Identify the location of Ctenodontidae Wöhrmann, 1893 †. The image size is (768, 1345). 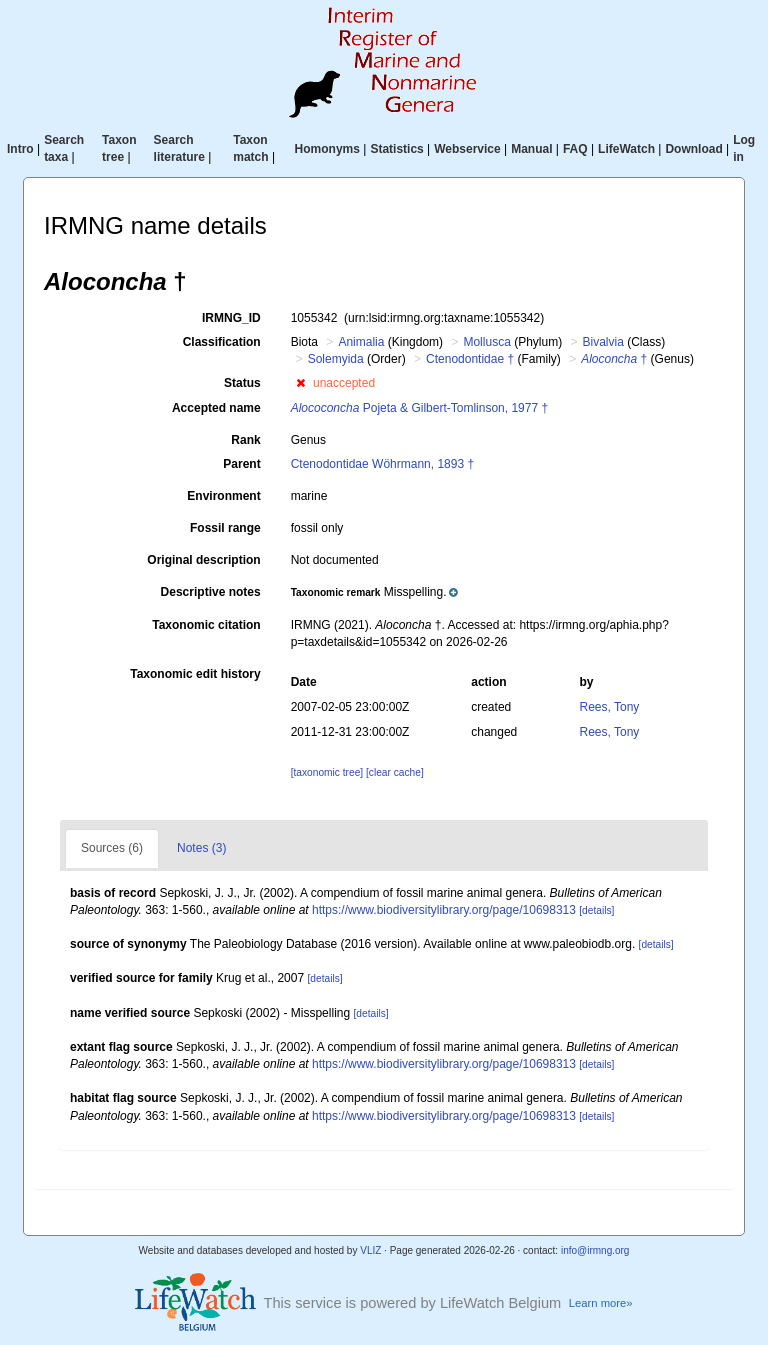
(382, 464).